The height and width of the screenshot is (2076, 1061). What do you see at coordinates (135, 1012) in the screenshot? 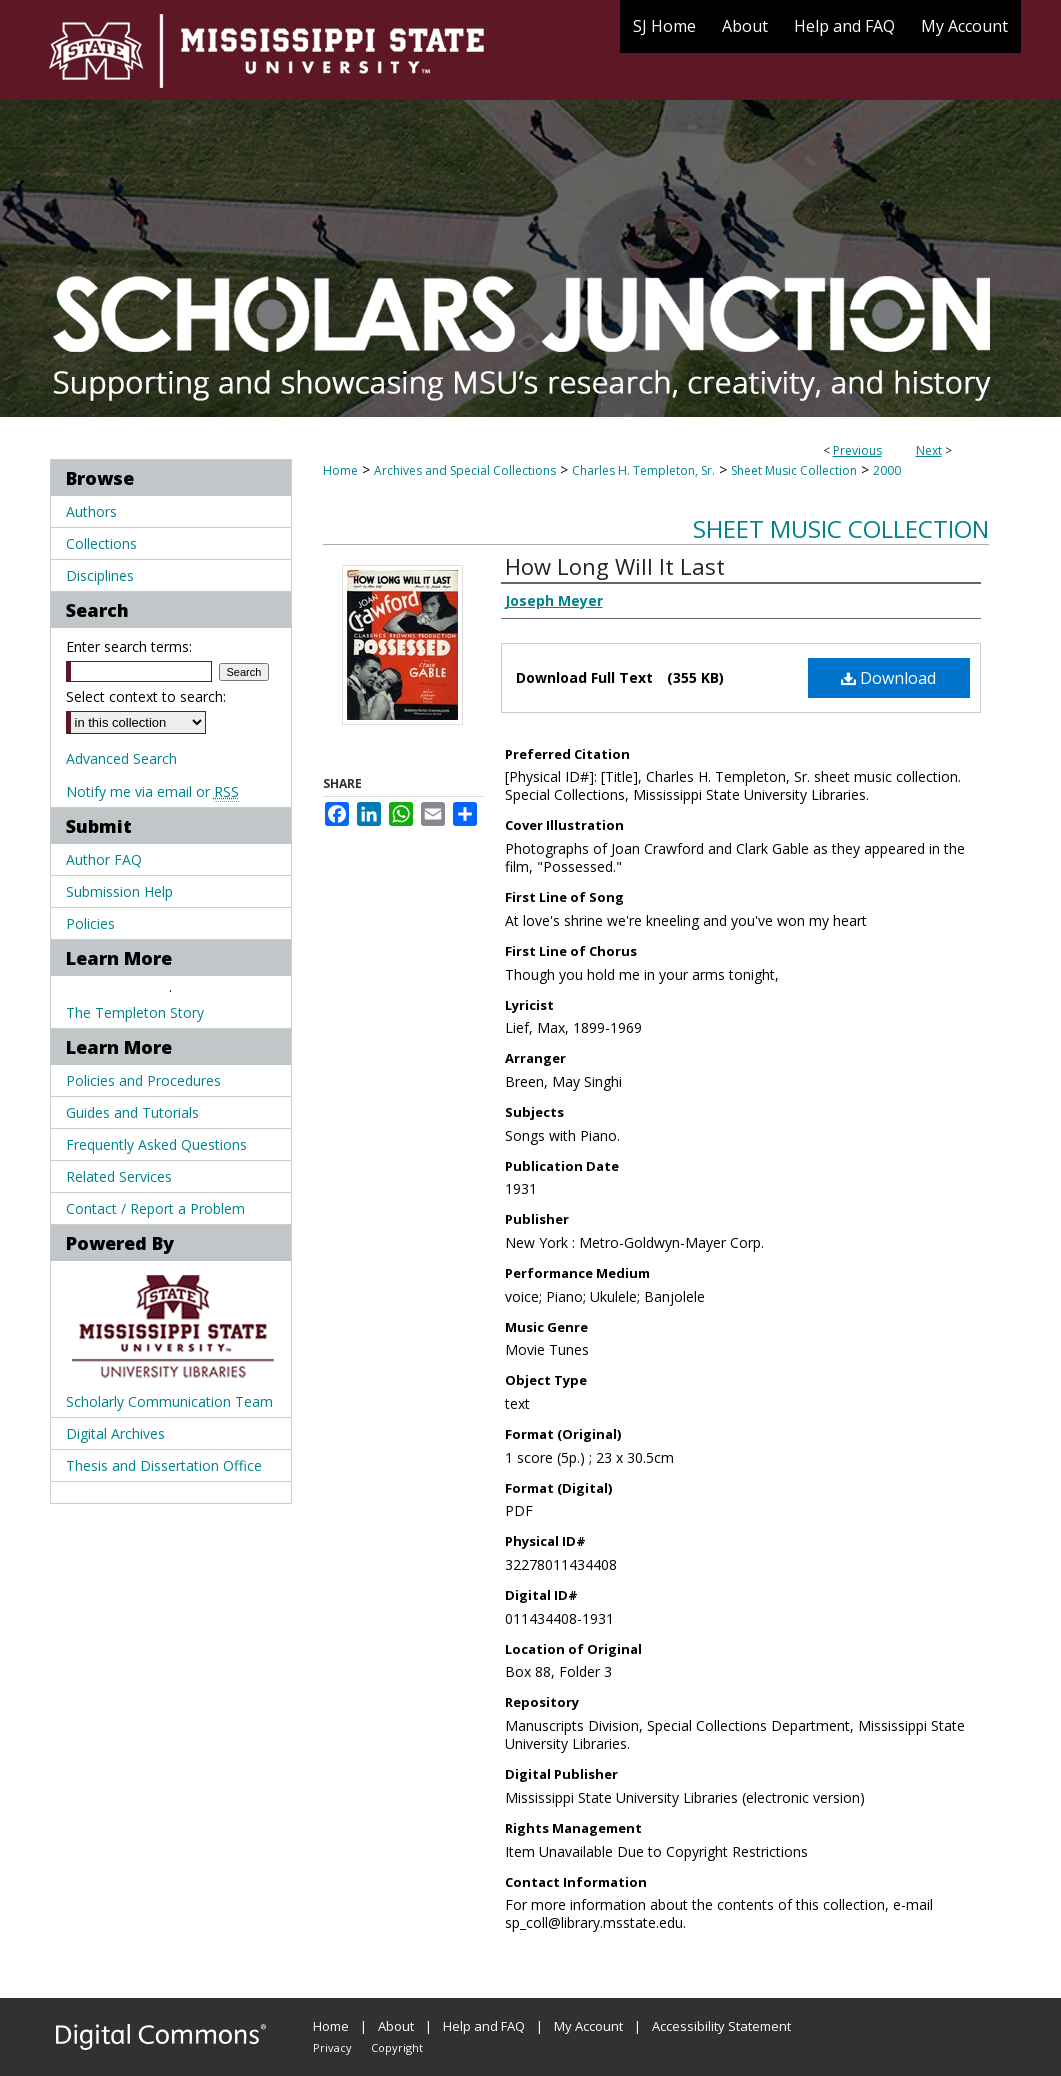
I see `The Templeton Story` at bounding box center [135, 1012].